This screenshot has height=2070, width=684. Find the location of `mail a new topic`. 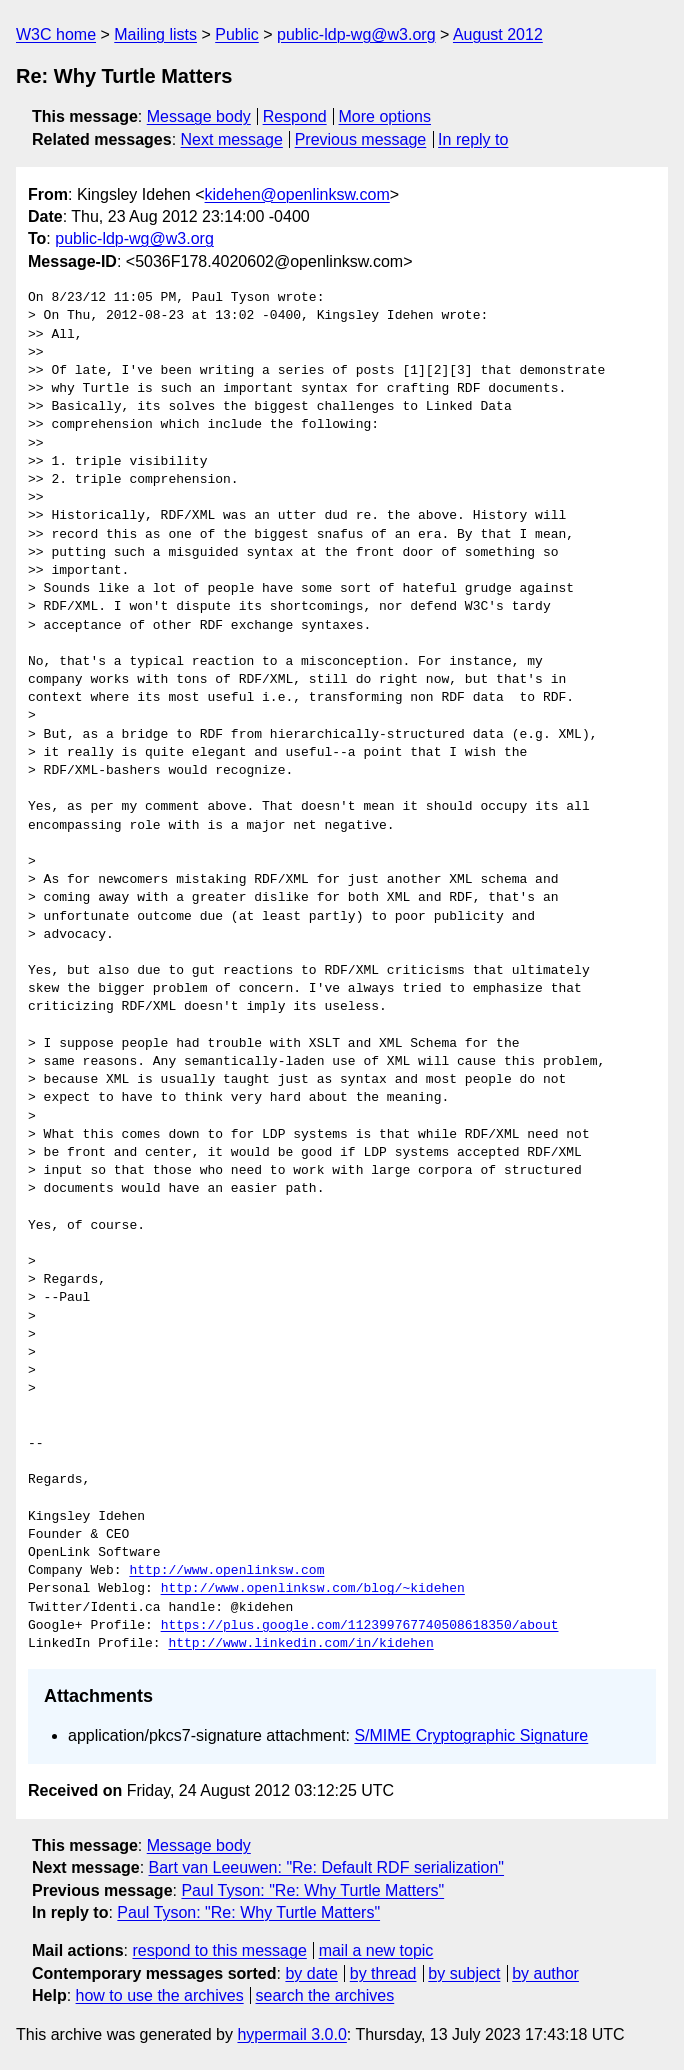

mail a new topic is located at coordinates (376, 1950).